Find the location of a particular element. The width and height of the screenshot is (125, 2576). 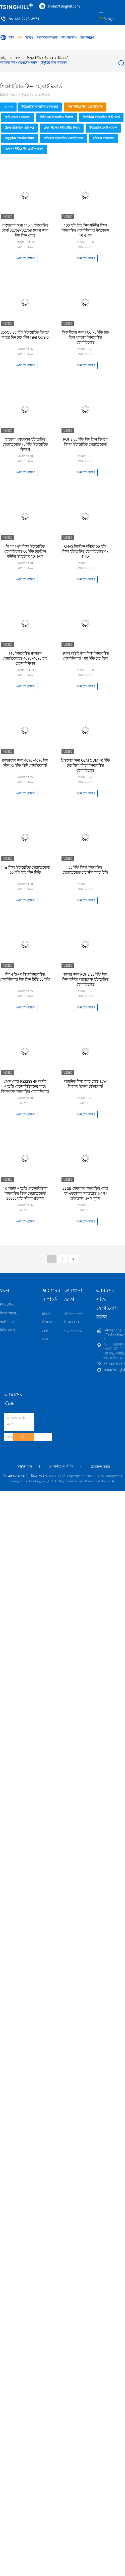

সিএনএএস শিক্ষা ইন্টারেক্টিভ হোয়াইটবোর্ড 60 ইঞ্চি টাচস্ক্রিন মনিটর উইন্ডোজ 10 ওএস is located at coordinates (25, 551).